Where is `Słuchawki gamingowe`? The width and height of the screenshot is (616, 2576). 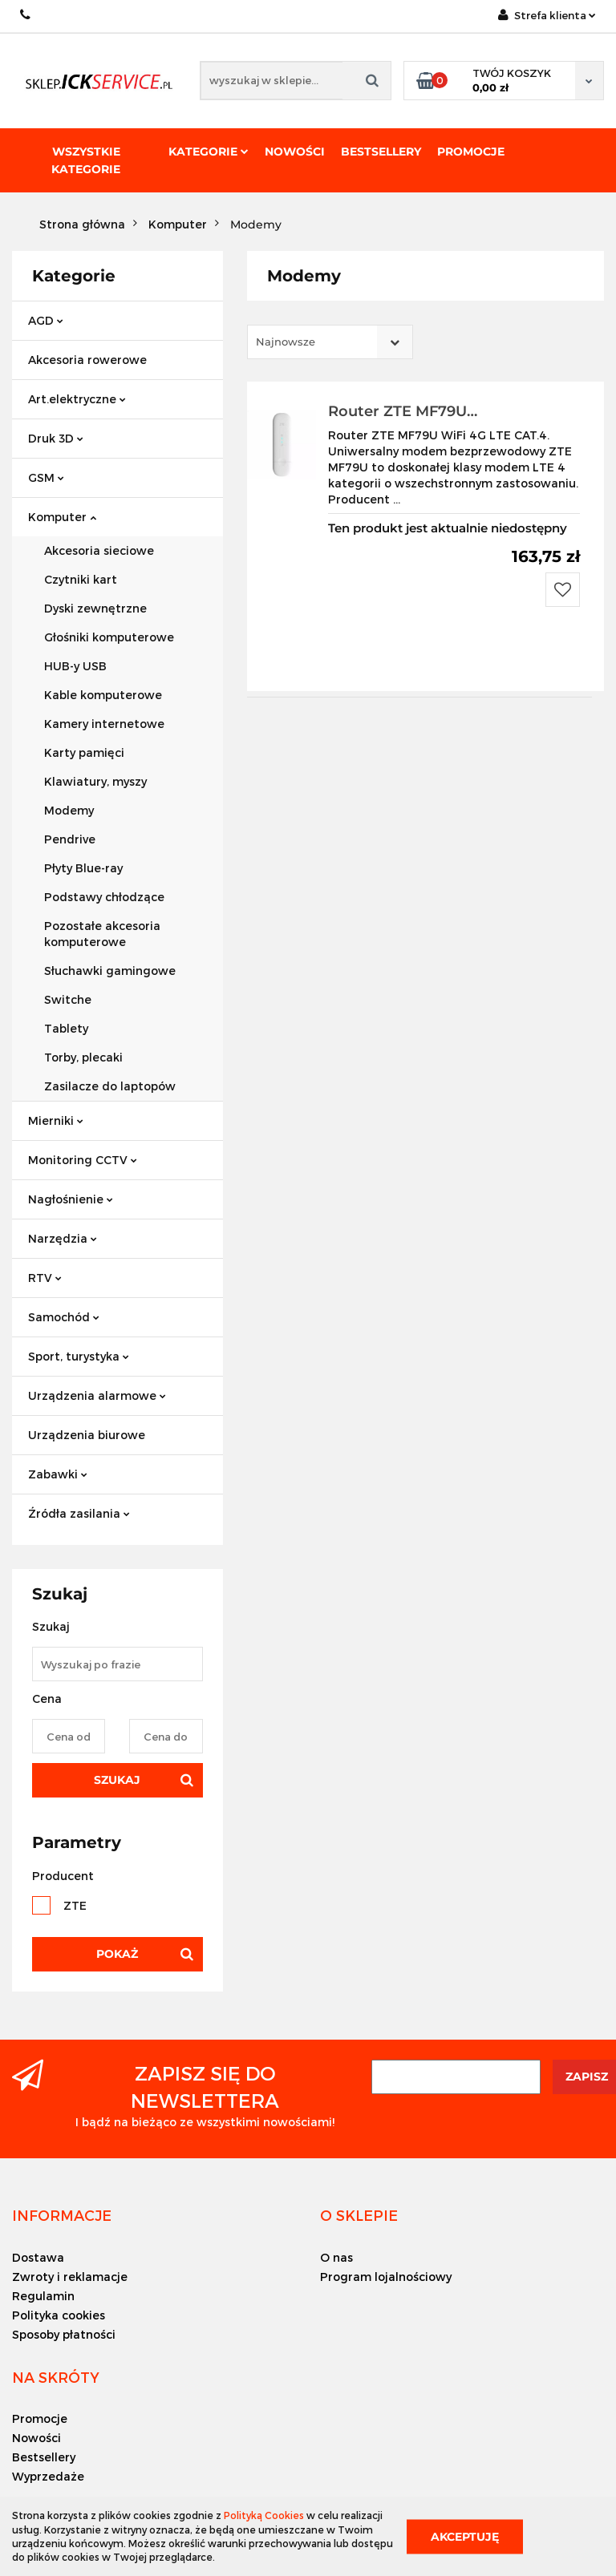 Słuchawki gamingowe is located at coordinates (110, 970).